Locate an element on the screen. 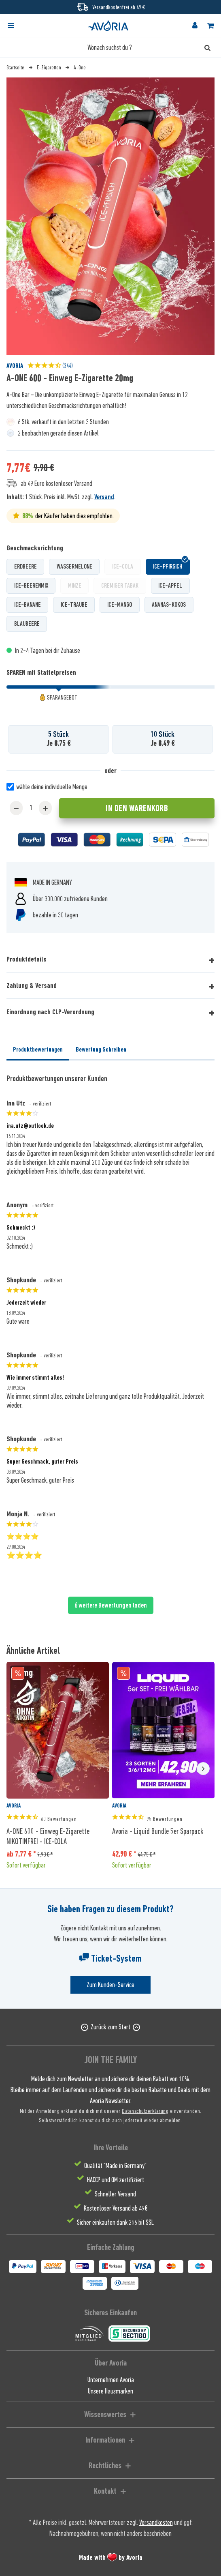 The image size is (221, 2576). Sicher einkaufen dank 256 bit SSL [menuitem] is located at coordinates (115, 2222).